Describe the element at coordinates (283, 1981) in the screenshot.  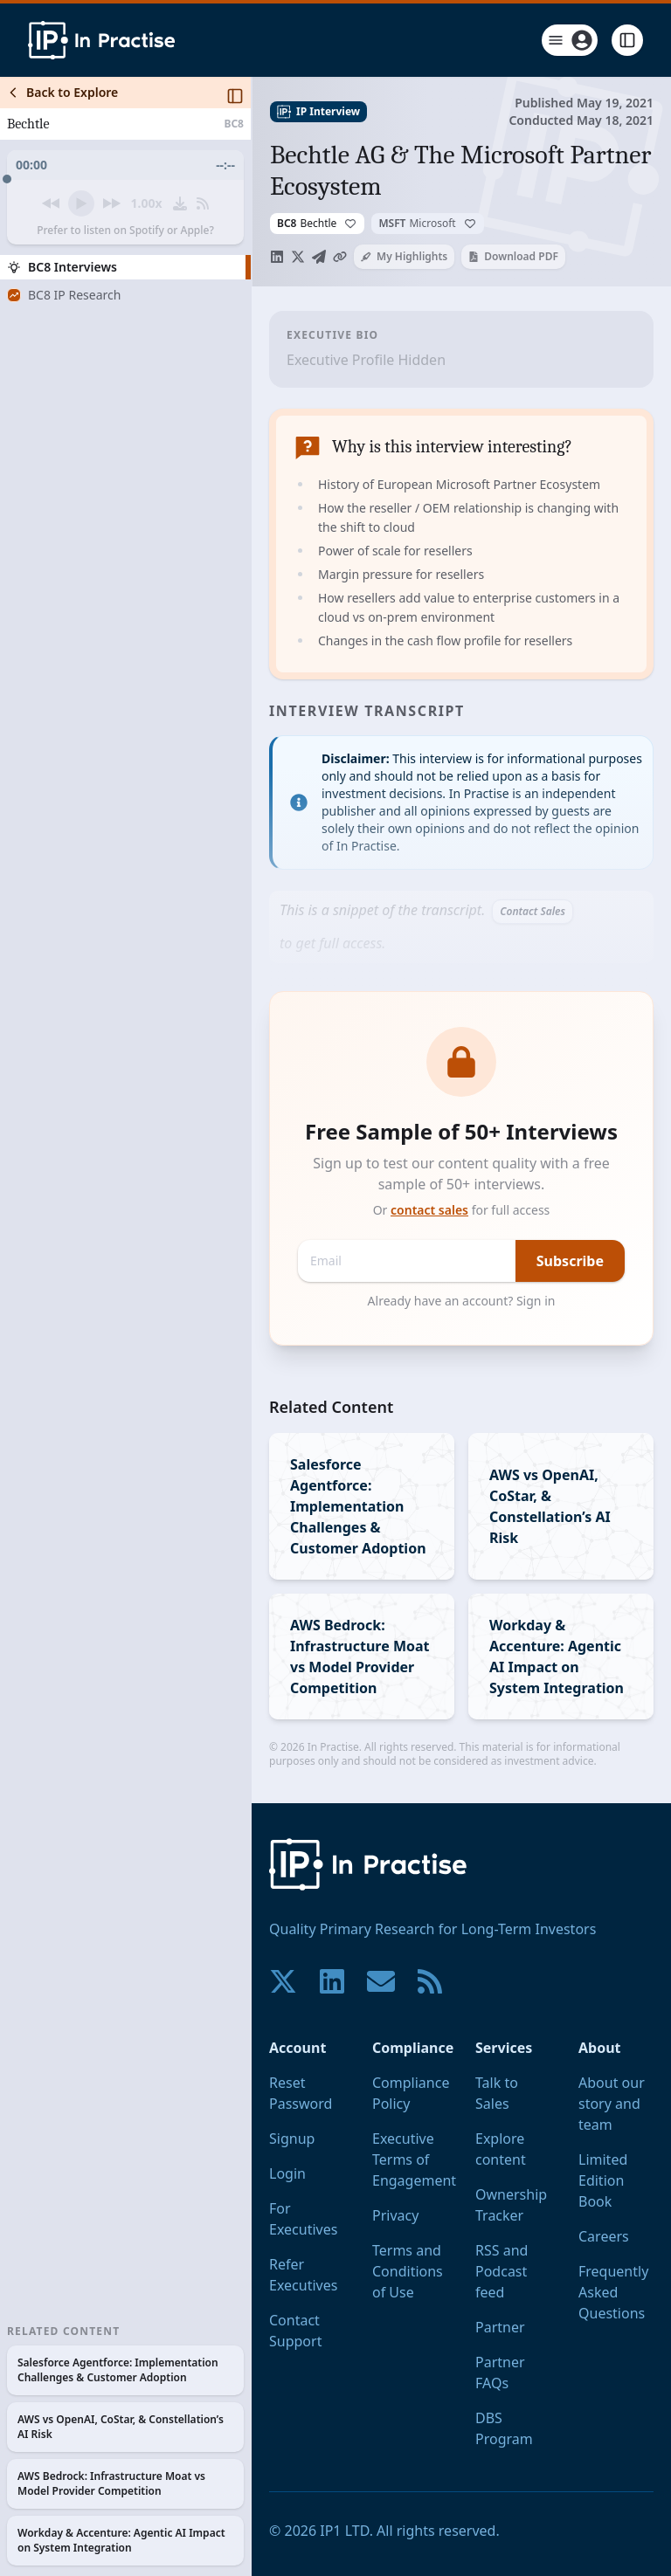
I see `[Join our community on X!]` at that location.